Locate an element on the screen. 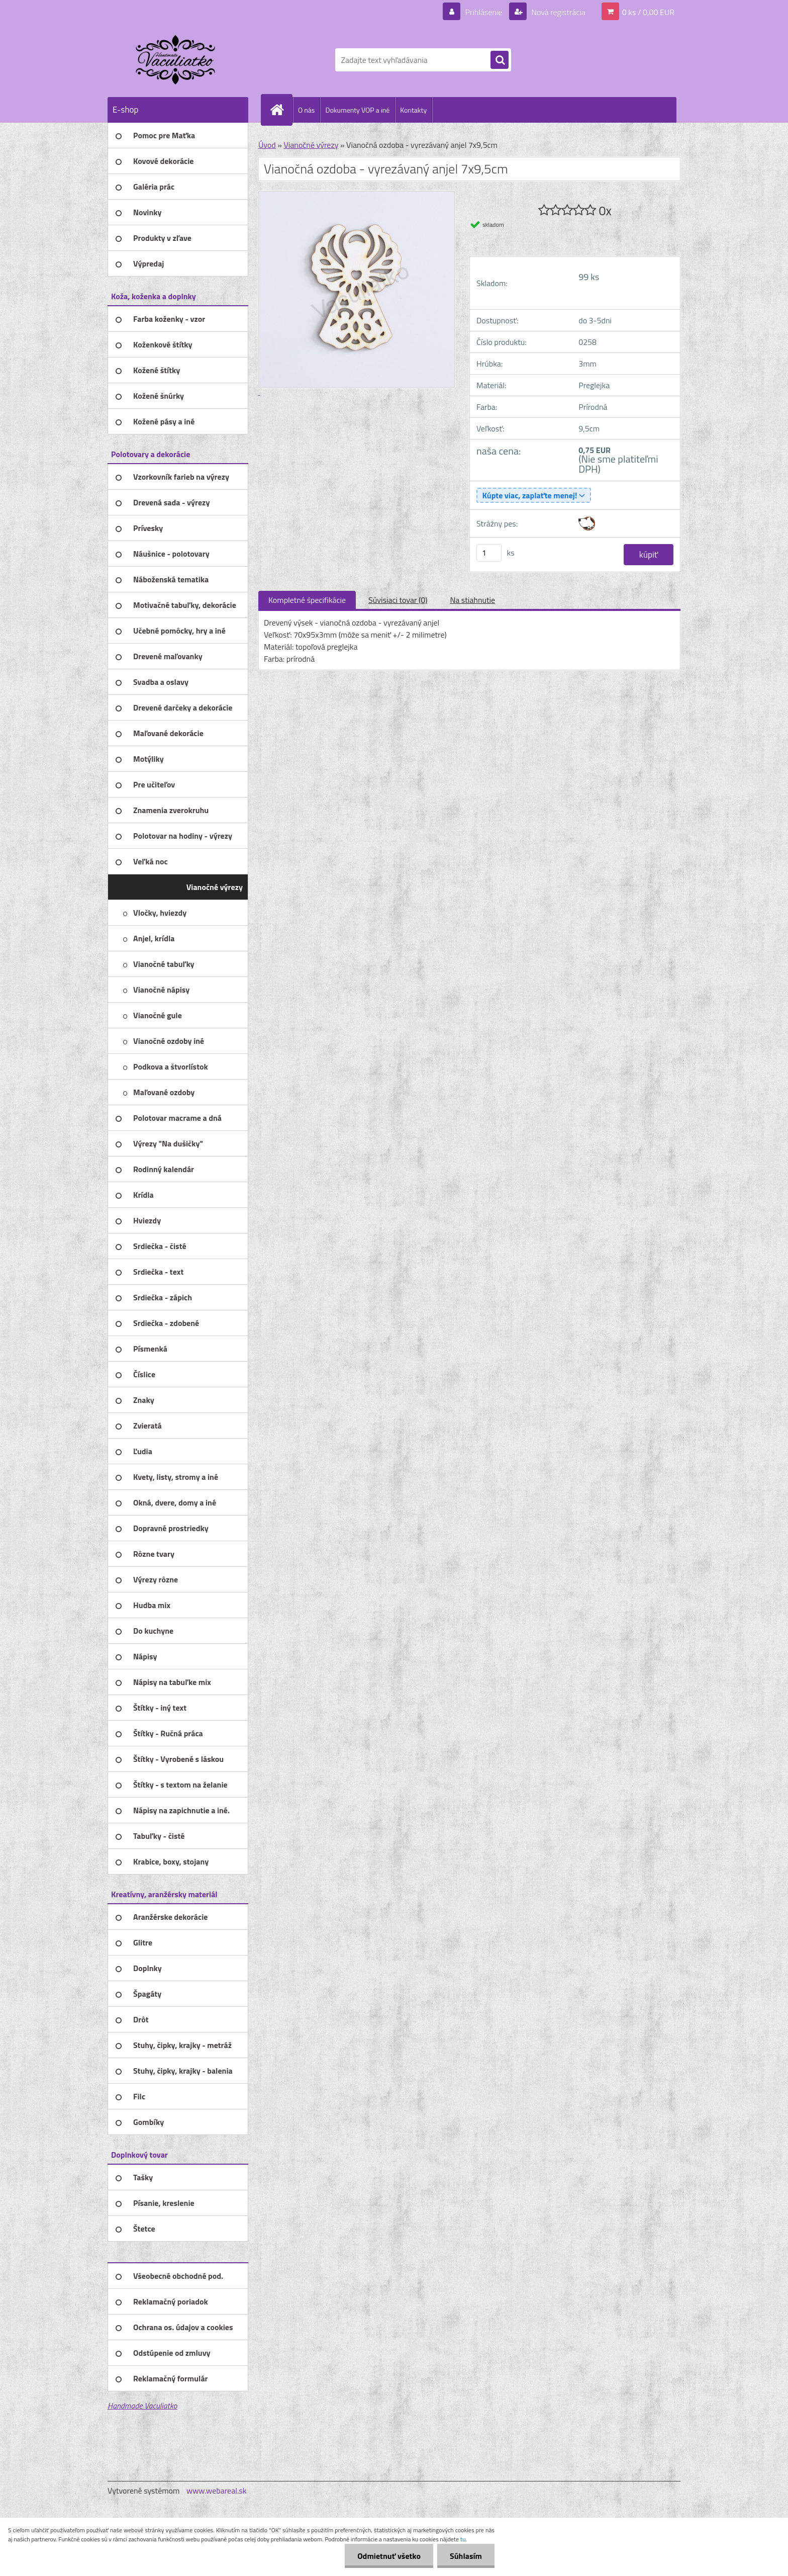 This screenshot has height=2576, width=788. [Homepage] is located at coordinates (280, 109).